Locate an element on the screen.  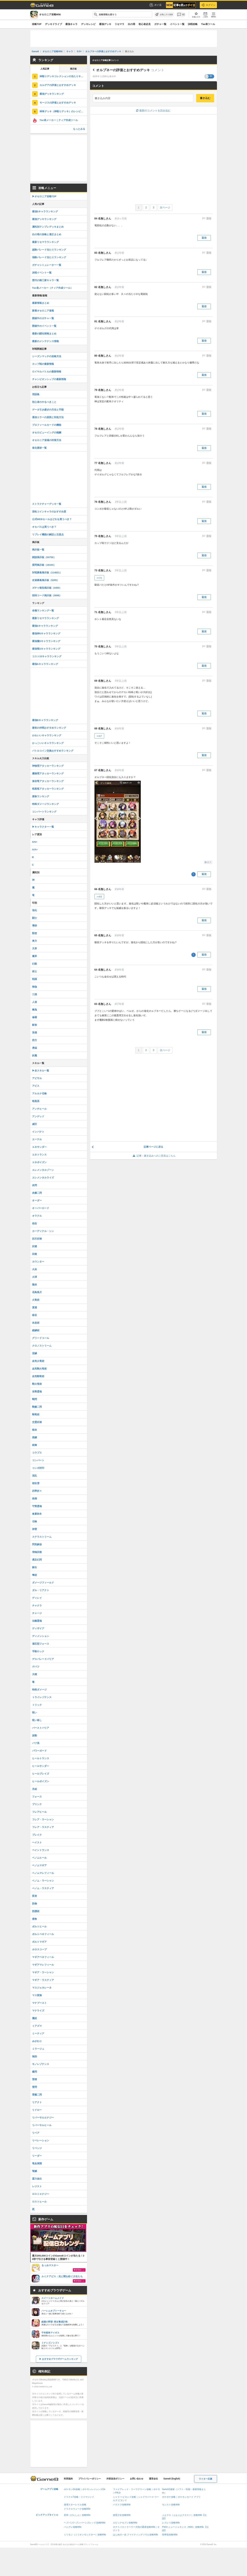
トライレゾナンス is located at coordinates (42, 1703).